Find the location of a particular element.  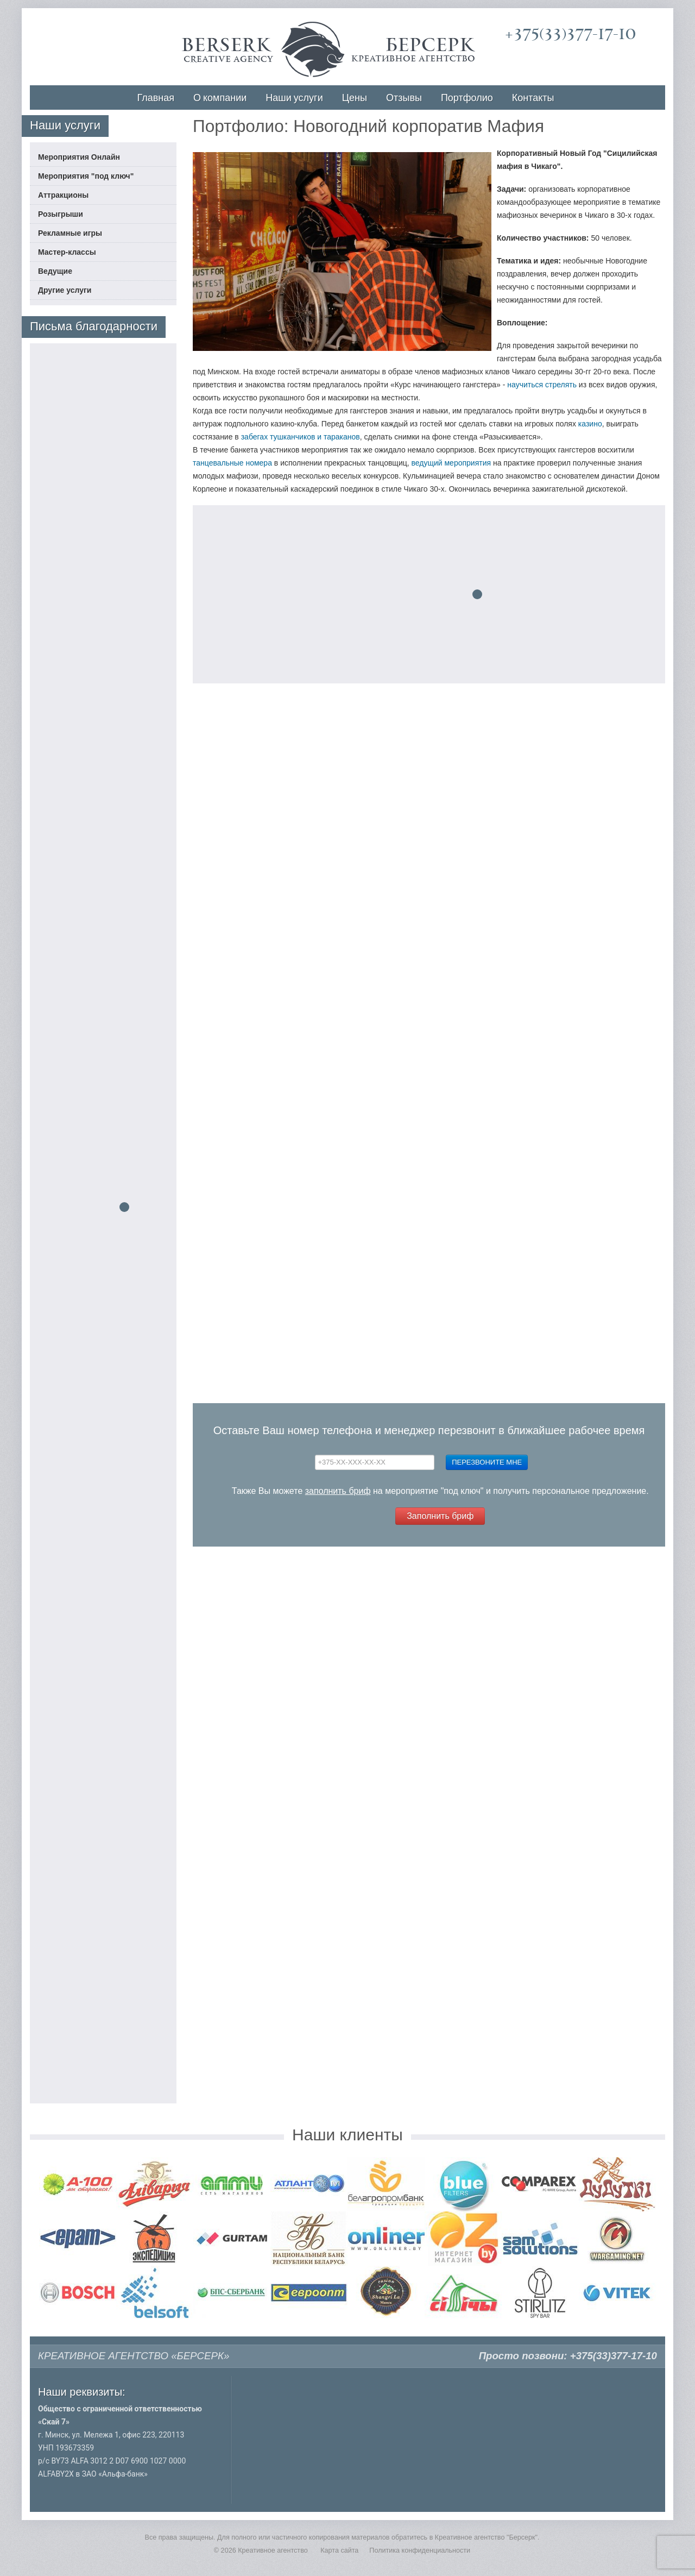

танцевальные номера is located at coordinates (232, 462).